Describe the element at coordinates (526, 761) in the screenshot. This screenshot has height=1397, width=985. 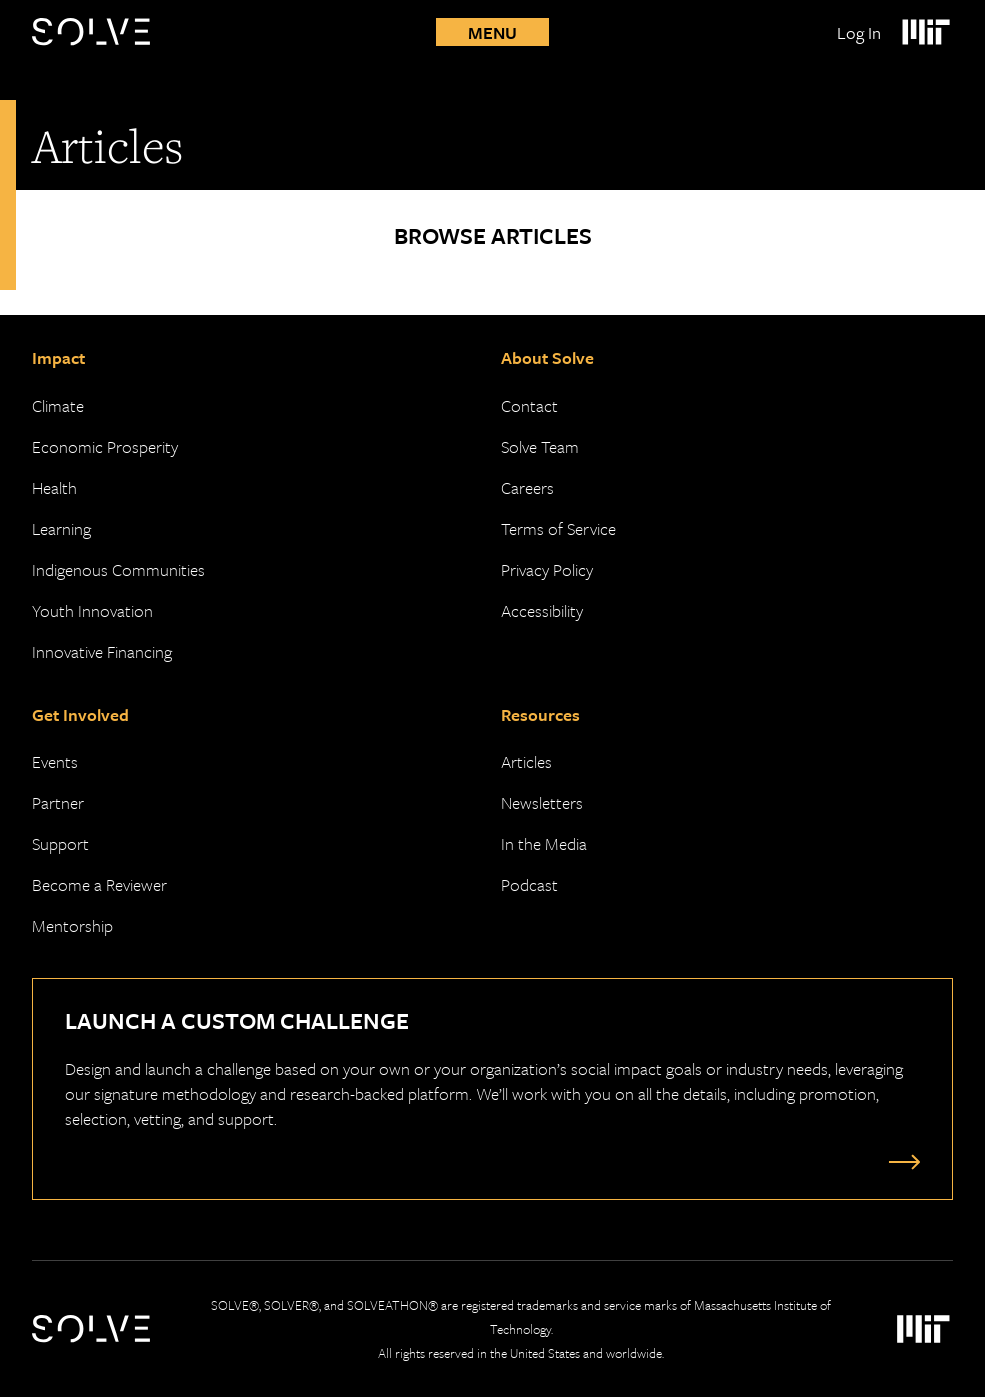
I see `Articles` at that location.